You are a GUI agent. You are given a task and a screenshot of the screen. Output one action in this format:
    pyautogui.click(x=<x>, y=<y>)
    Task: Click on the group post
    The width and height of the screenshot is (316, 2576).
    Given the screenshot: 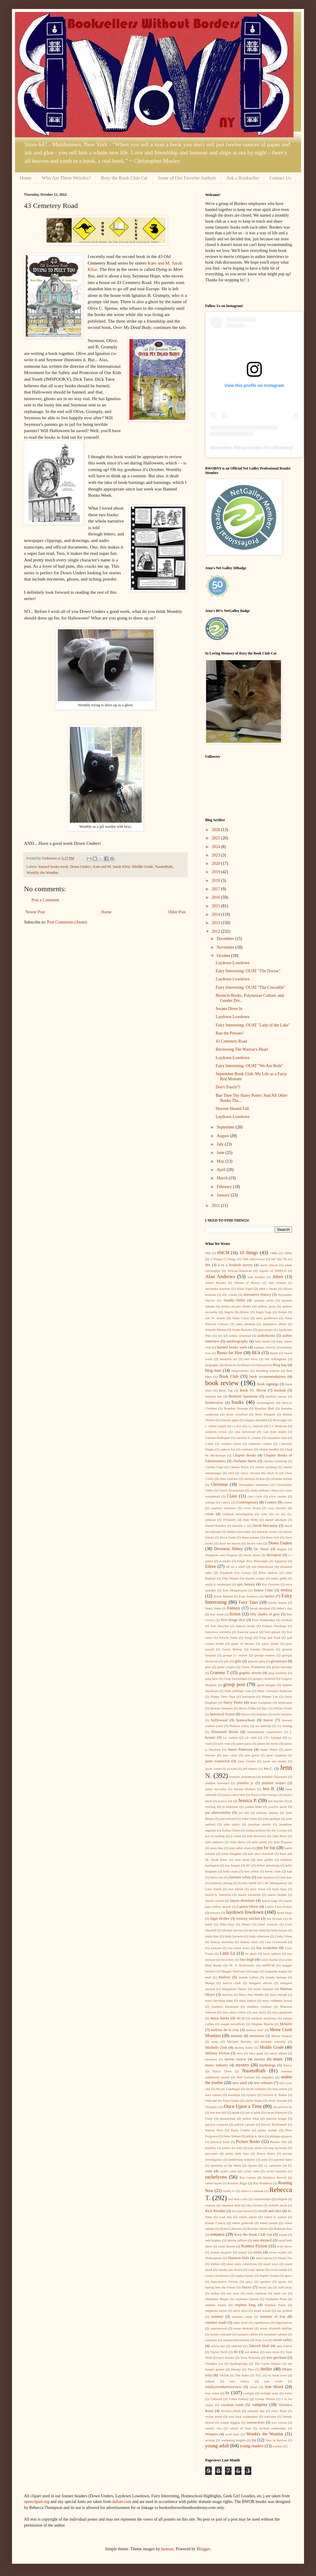 What is the action you would take?
    pyautogui.click(x=234, y=1684)
    